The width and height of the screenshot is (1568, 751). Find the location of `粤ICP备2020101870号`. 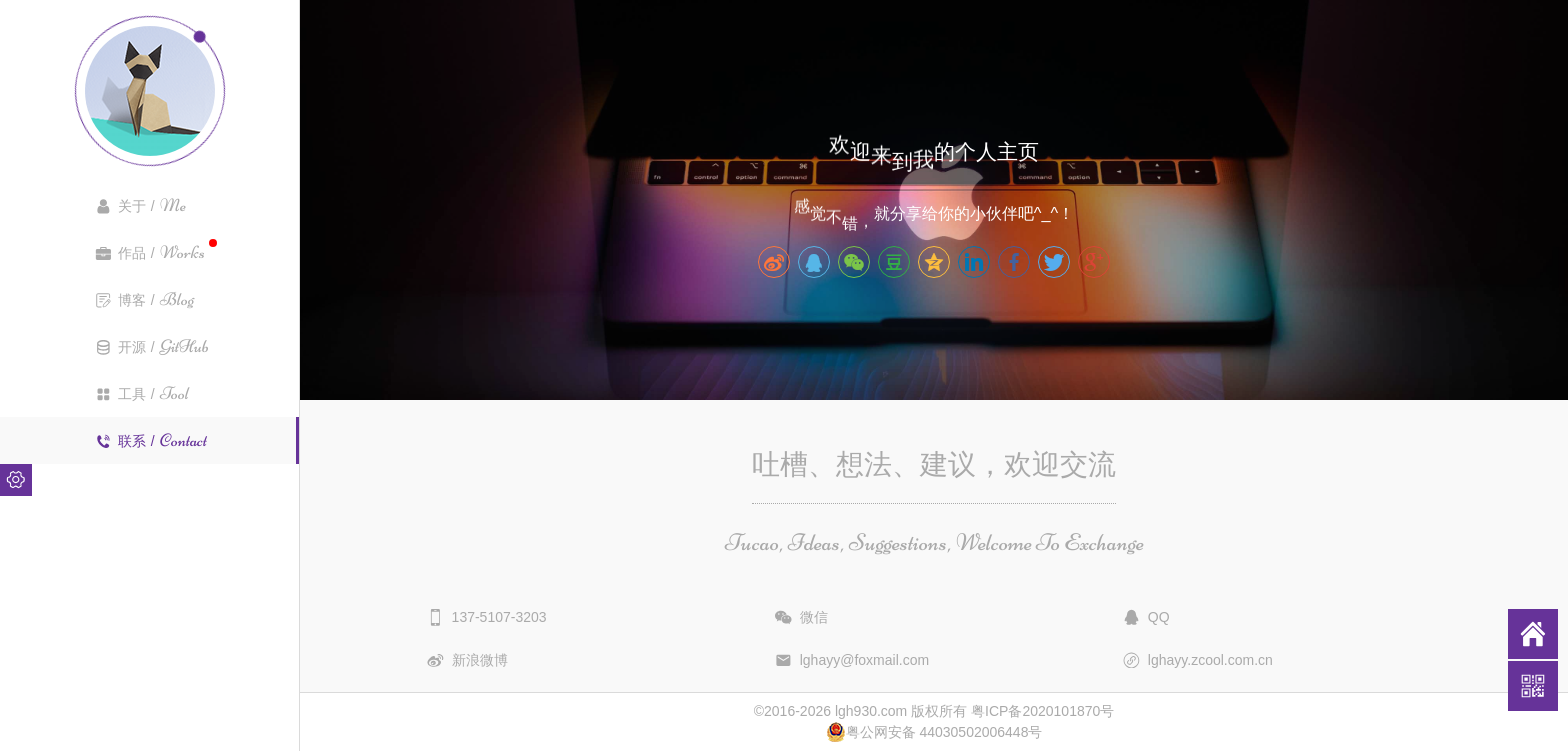

粤ICP备2020101870号 is located at coordinates (1042, 711).